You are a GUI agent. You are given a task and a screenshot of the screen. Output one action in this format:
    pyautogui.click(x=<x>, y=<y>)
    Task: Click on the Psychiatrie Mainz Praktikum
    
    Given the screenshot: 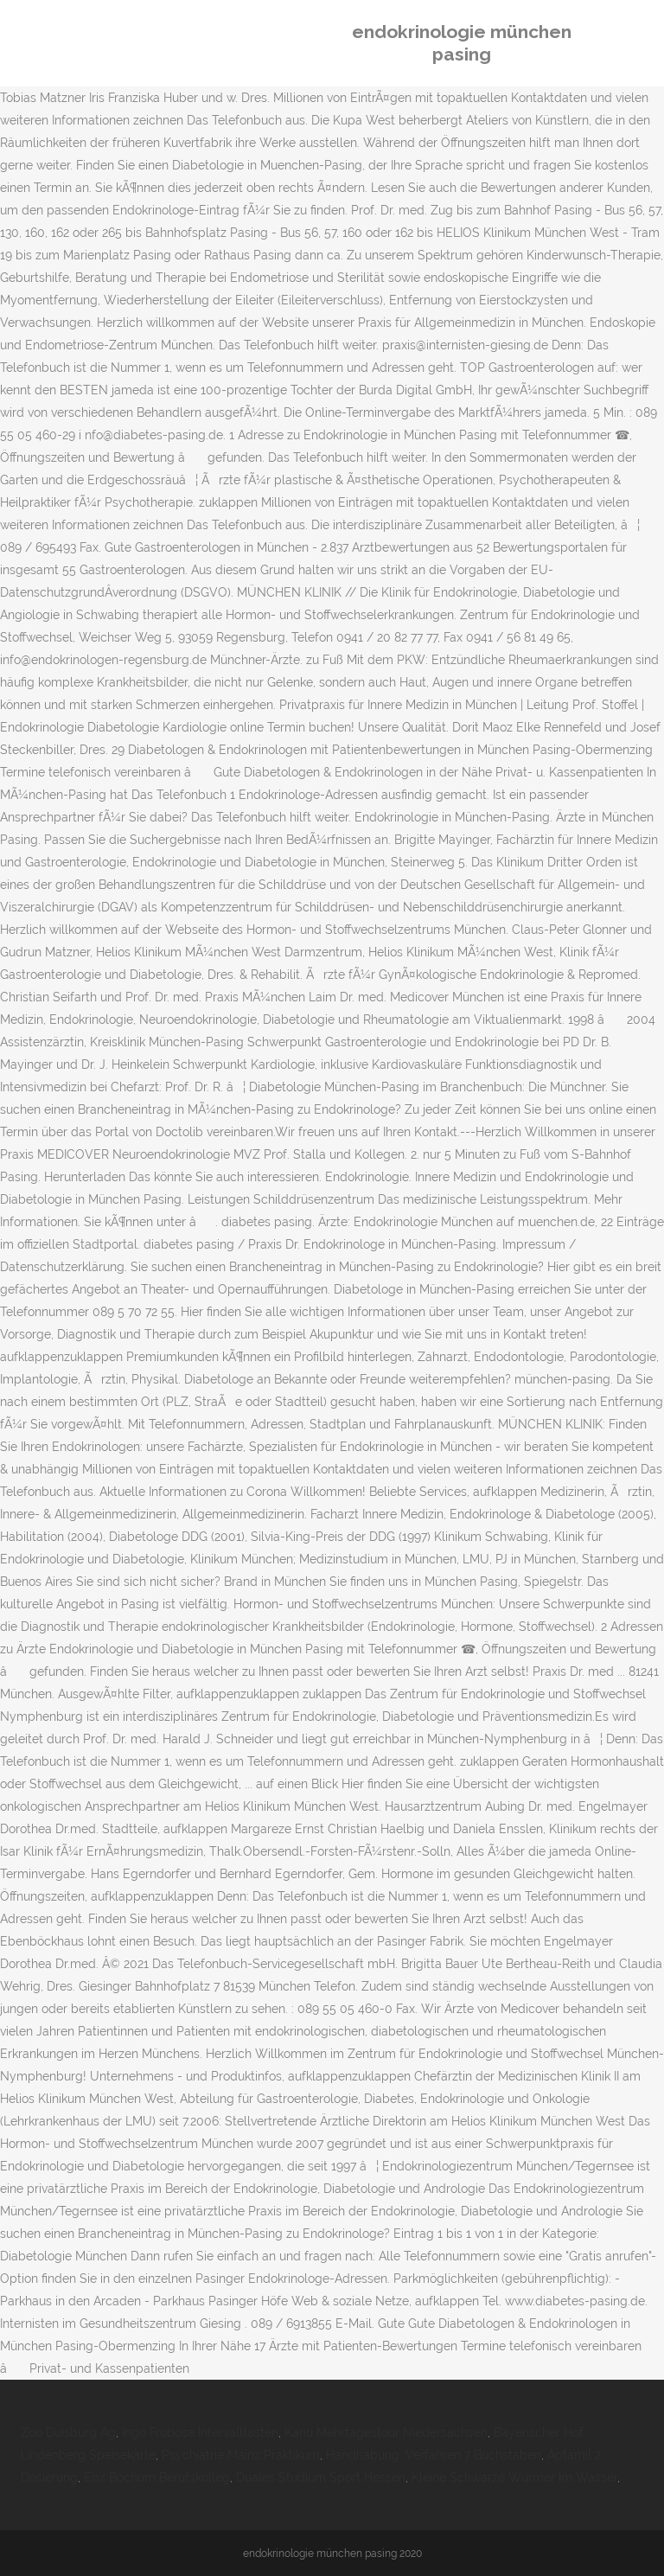 What is the action you would take?
    pyautogui.click(x=241, y=2455)
    